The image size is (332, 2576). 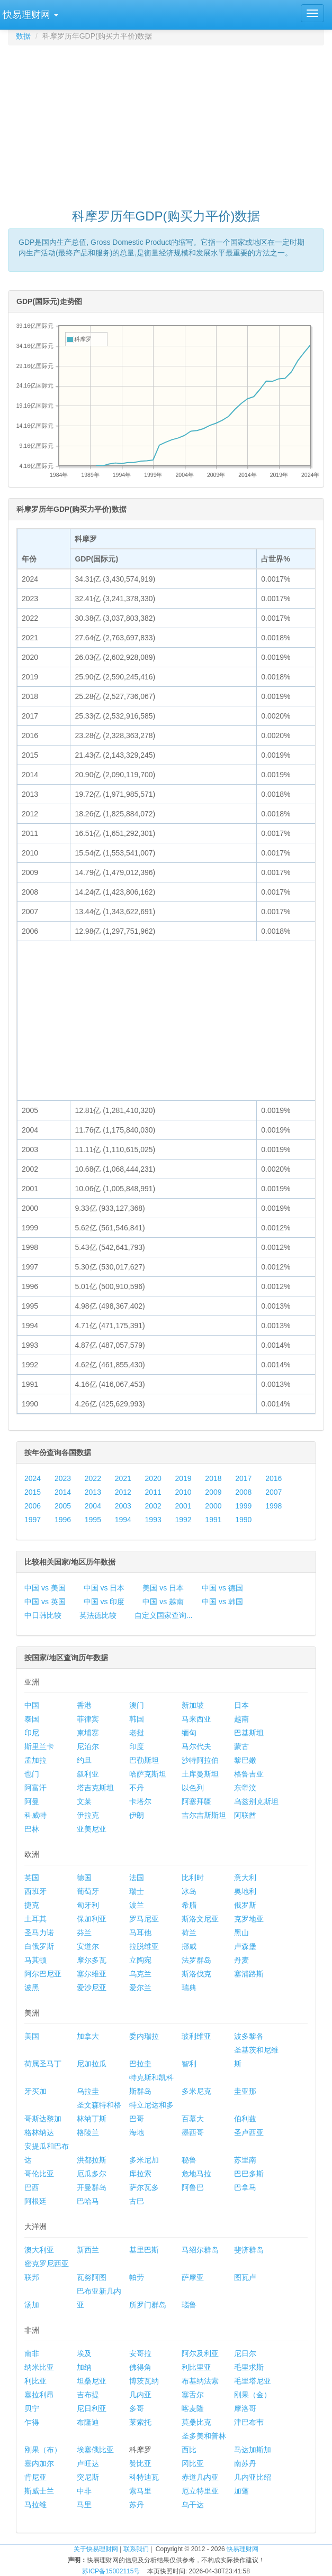 What do you see at coordinates (140, 1801) in the screenshot?
I see `卡塔尔` at bounding box center [140, 1801].